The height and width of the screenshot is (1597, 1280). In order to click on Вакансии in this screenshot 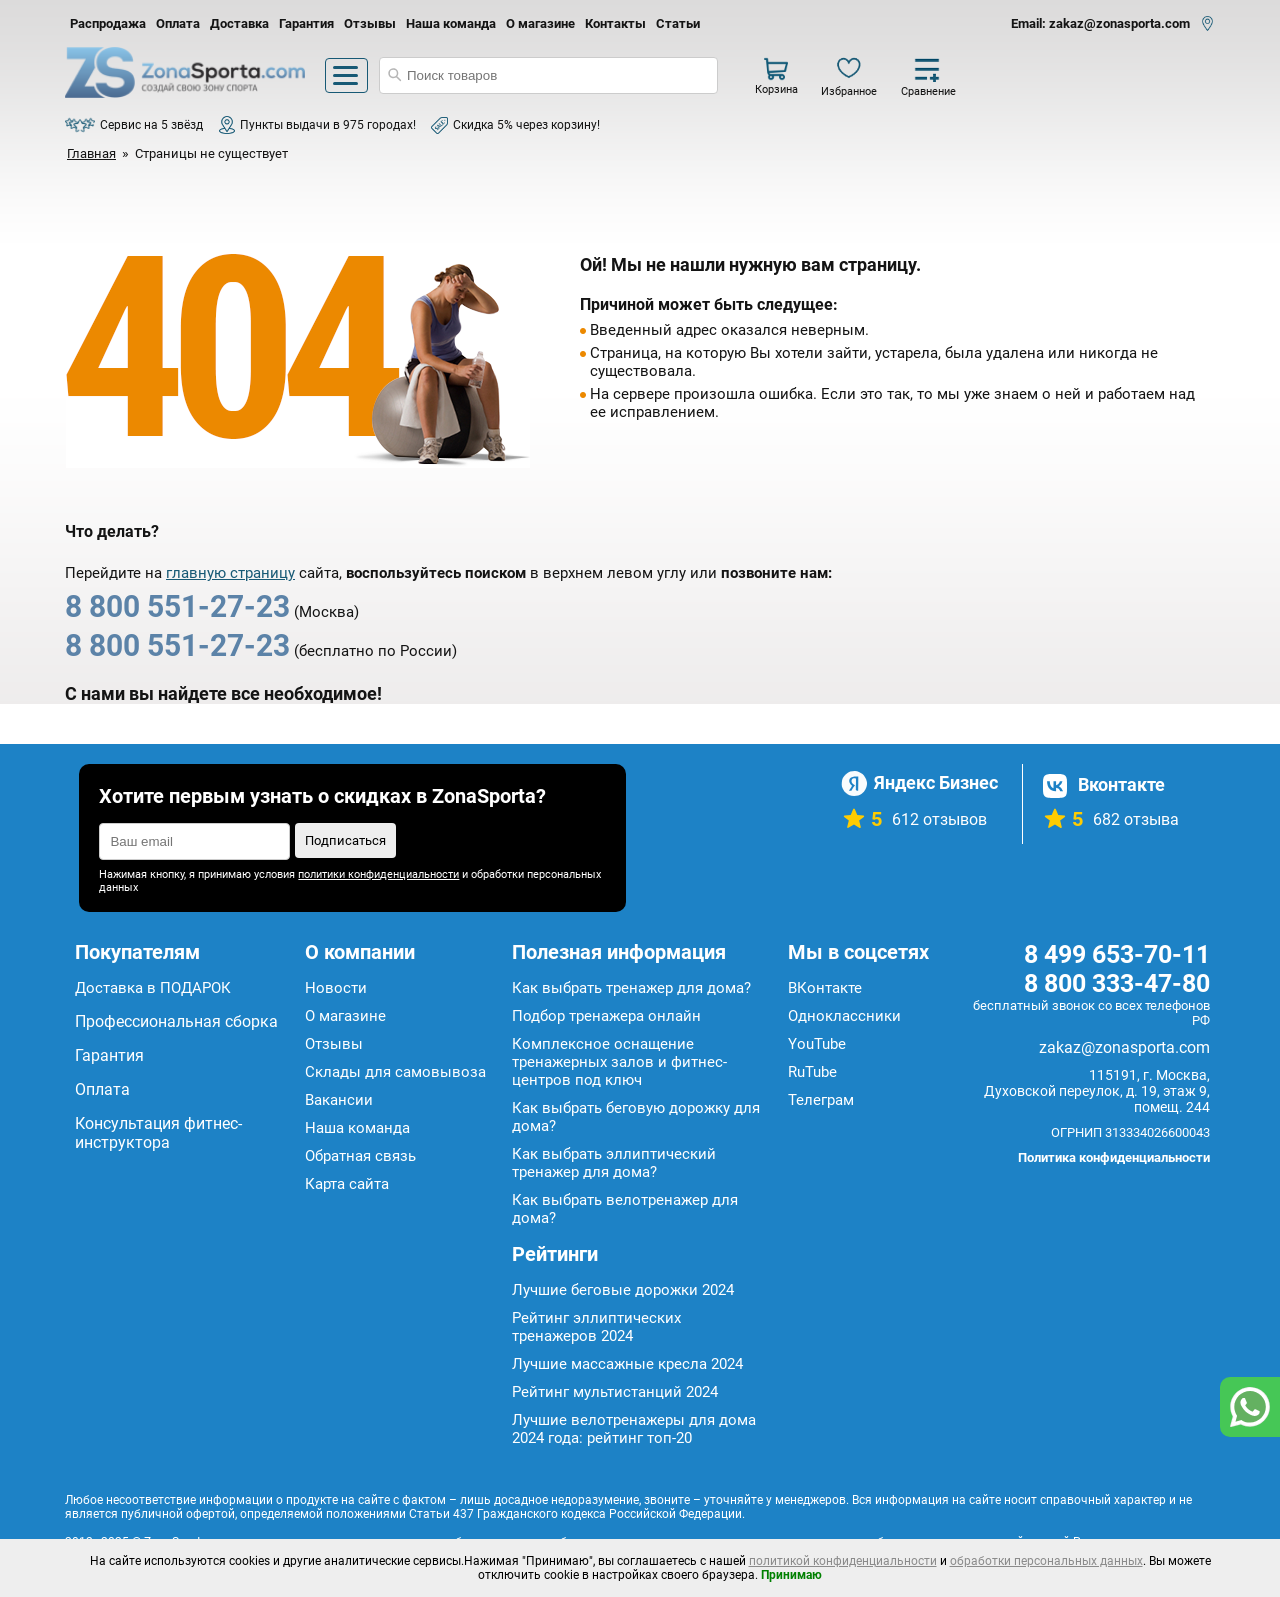, I will do `click(339, 1100)`.